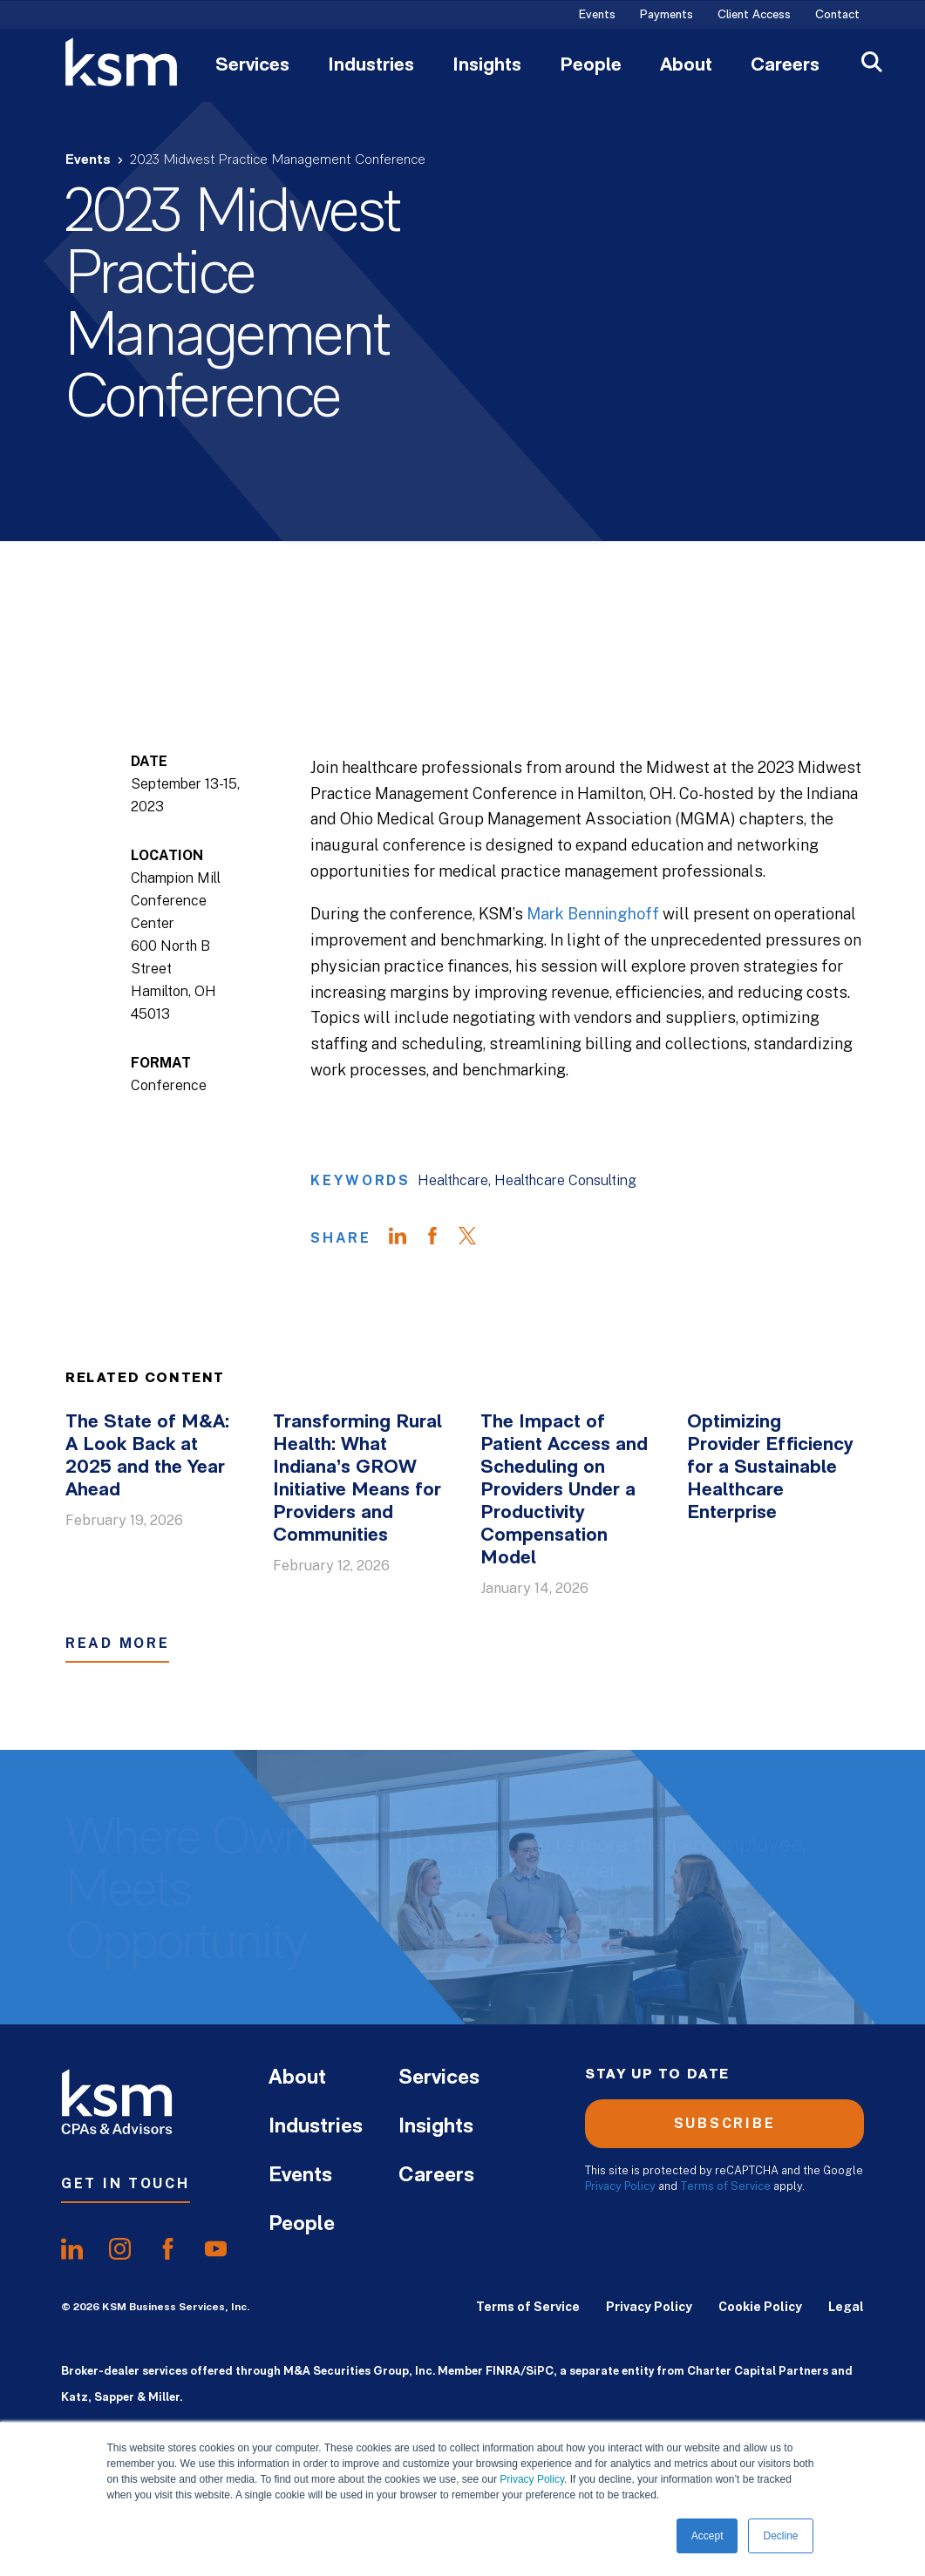  I want to click on Industries, so click(371, 66).